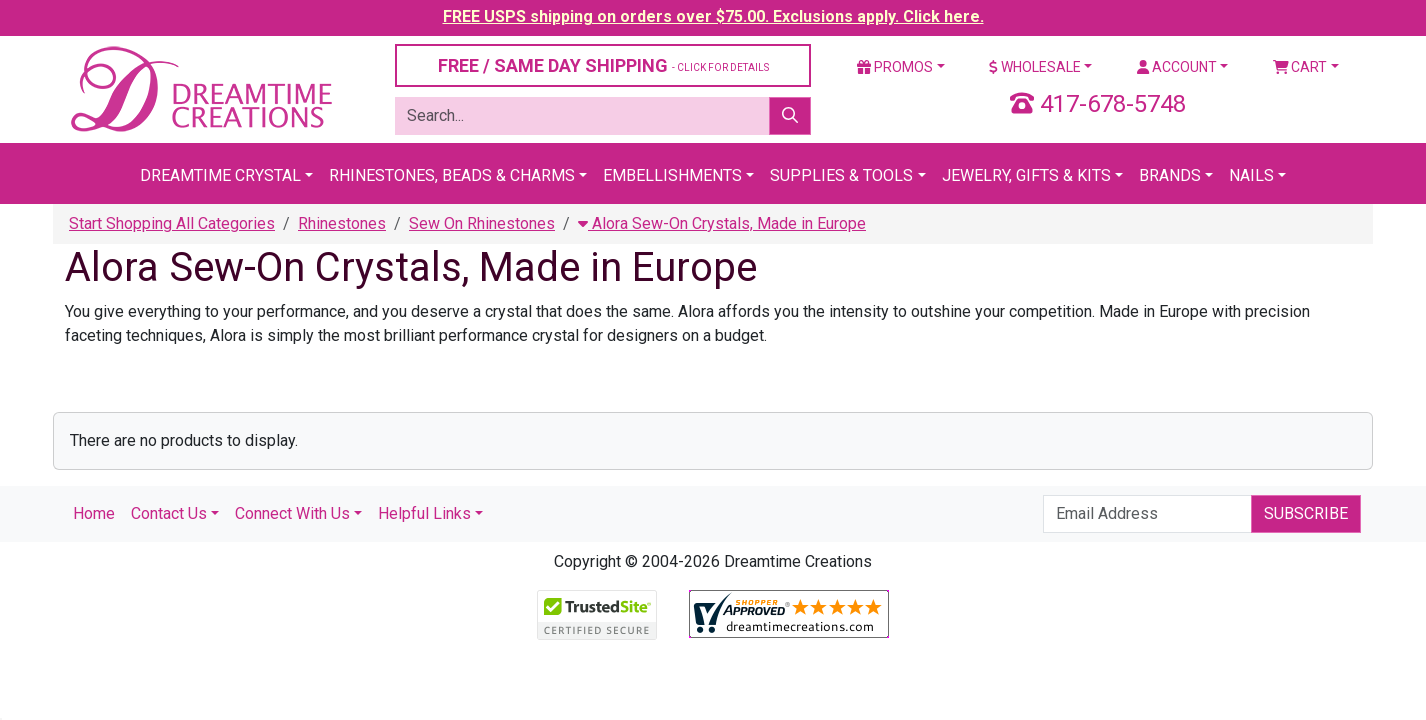 The image size is (1426, 720). What do you see at coordinates (1026, 175) in the screenshot?
I see `Jewelry, Gifts & Kits` at bounding box center [1026, 175].